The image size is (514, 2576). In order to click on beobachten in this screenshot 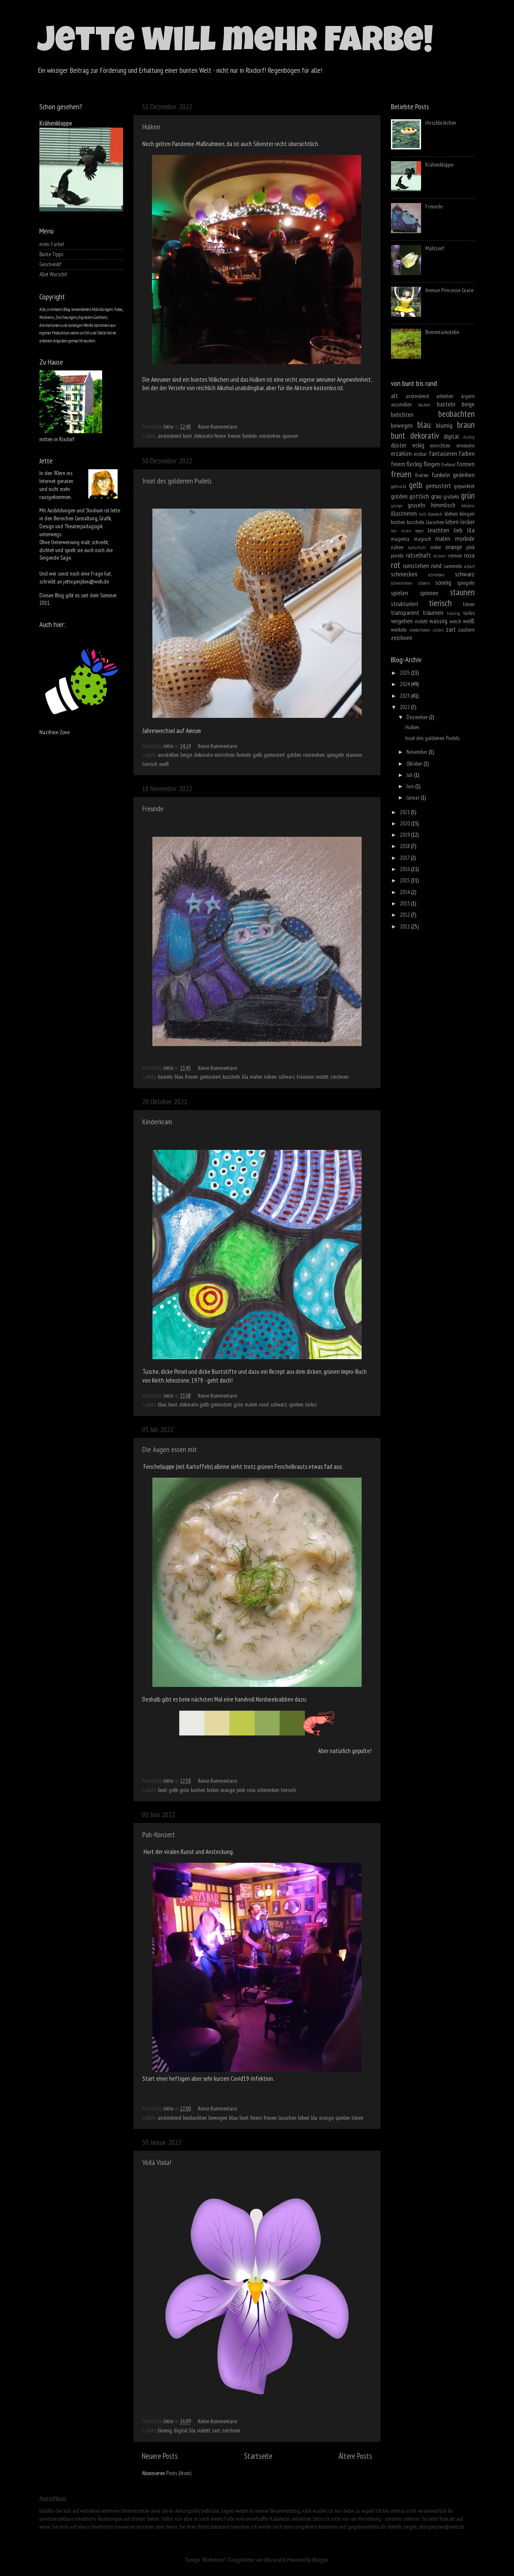, I will do `click(195, 2117)`.